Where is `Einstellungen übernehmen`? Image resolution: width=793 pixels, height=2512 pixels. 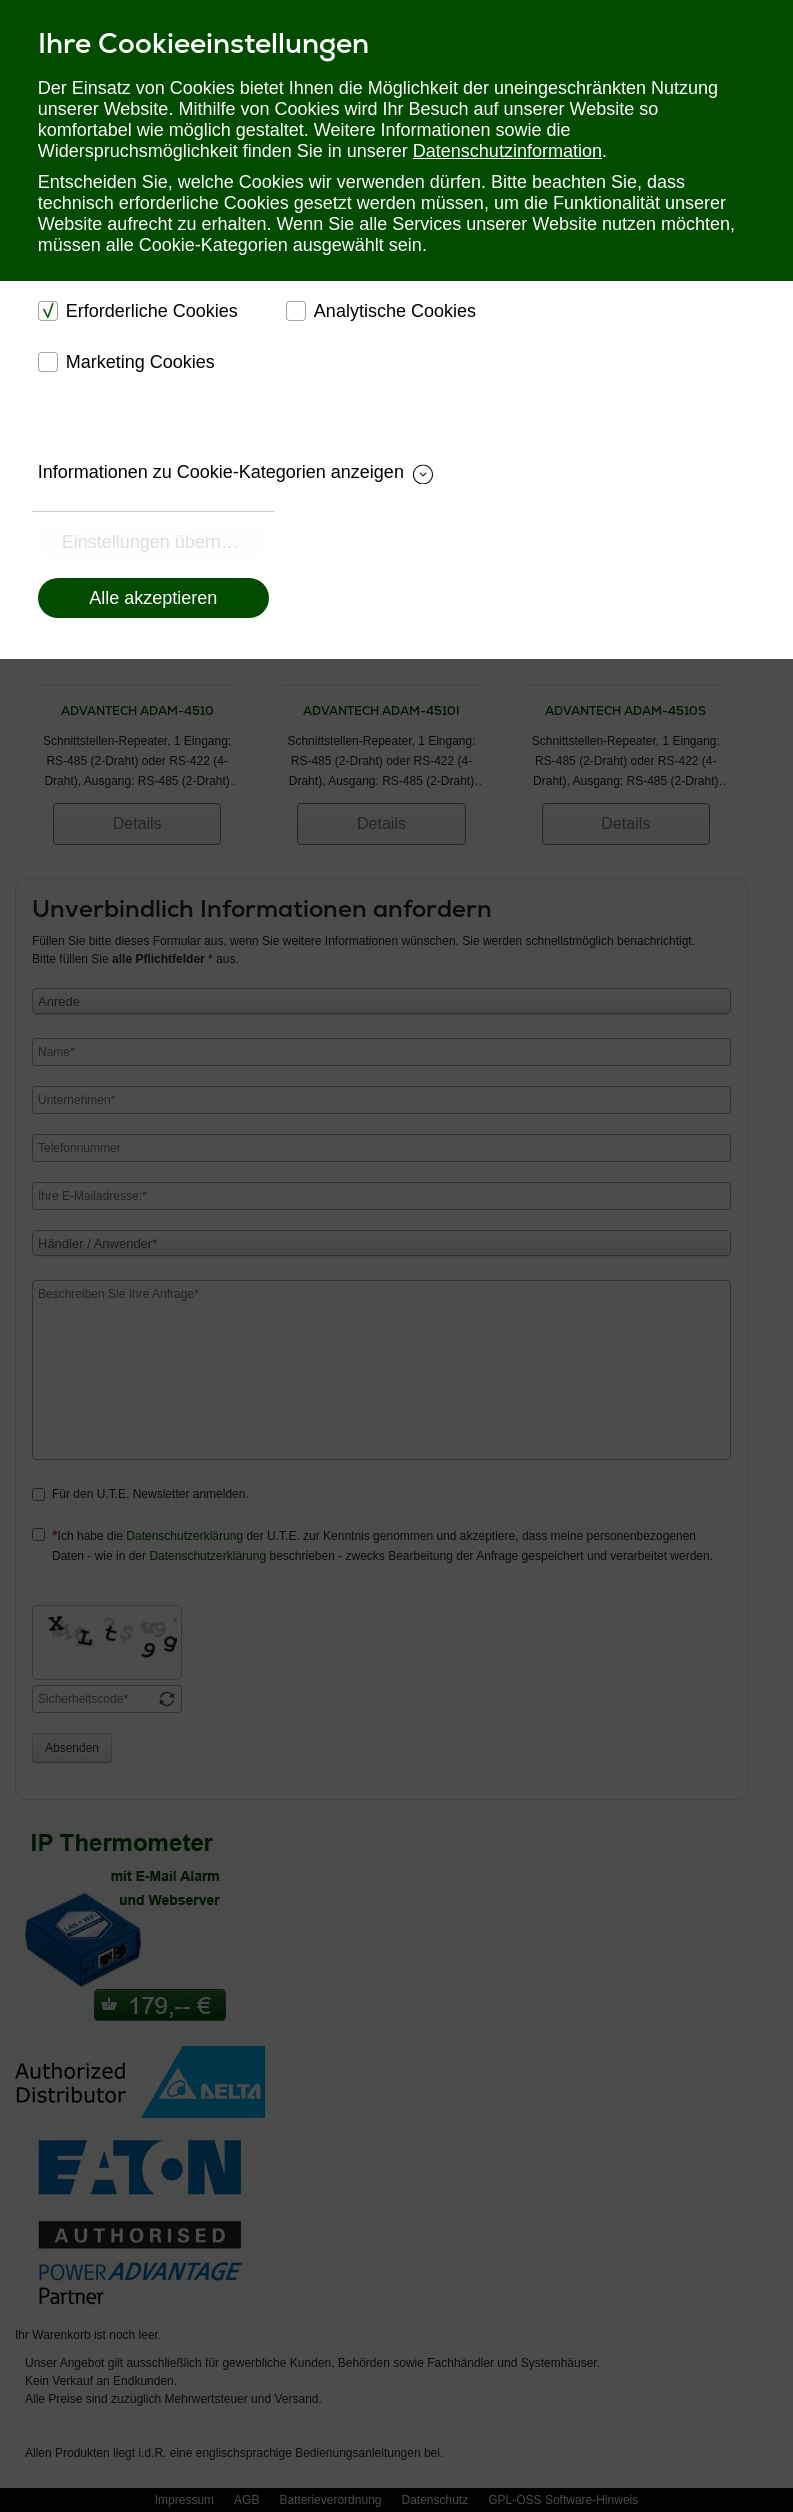
Einstellungen übernehmen is located at coordinates (165, 542).